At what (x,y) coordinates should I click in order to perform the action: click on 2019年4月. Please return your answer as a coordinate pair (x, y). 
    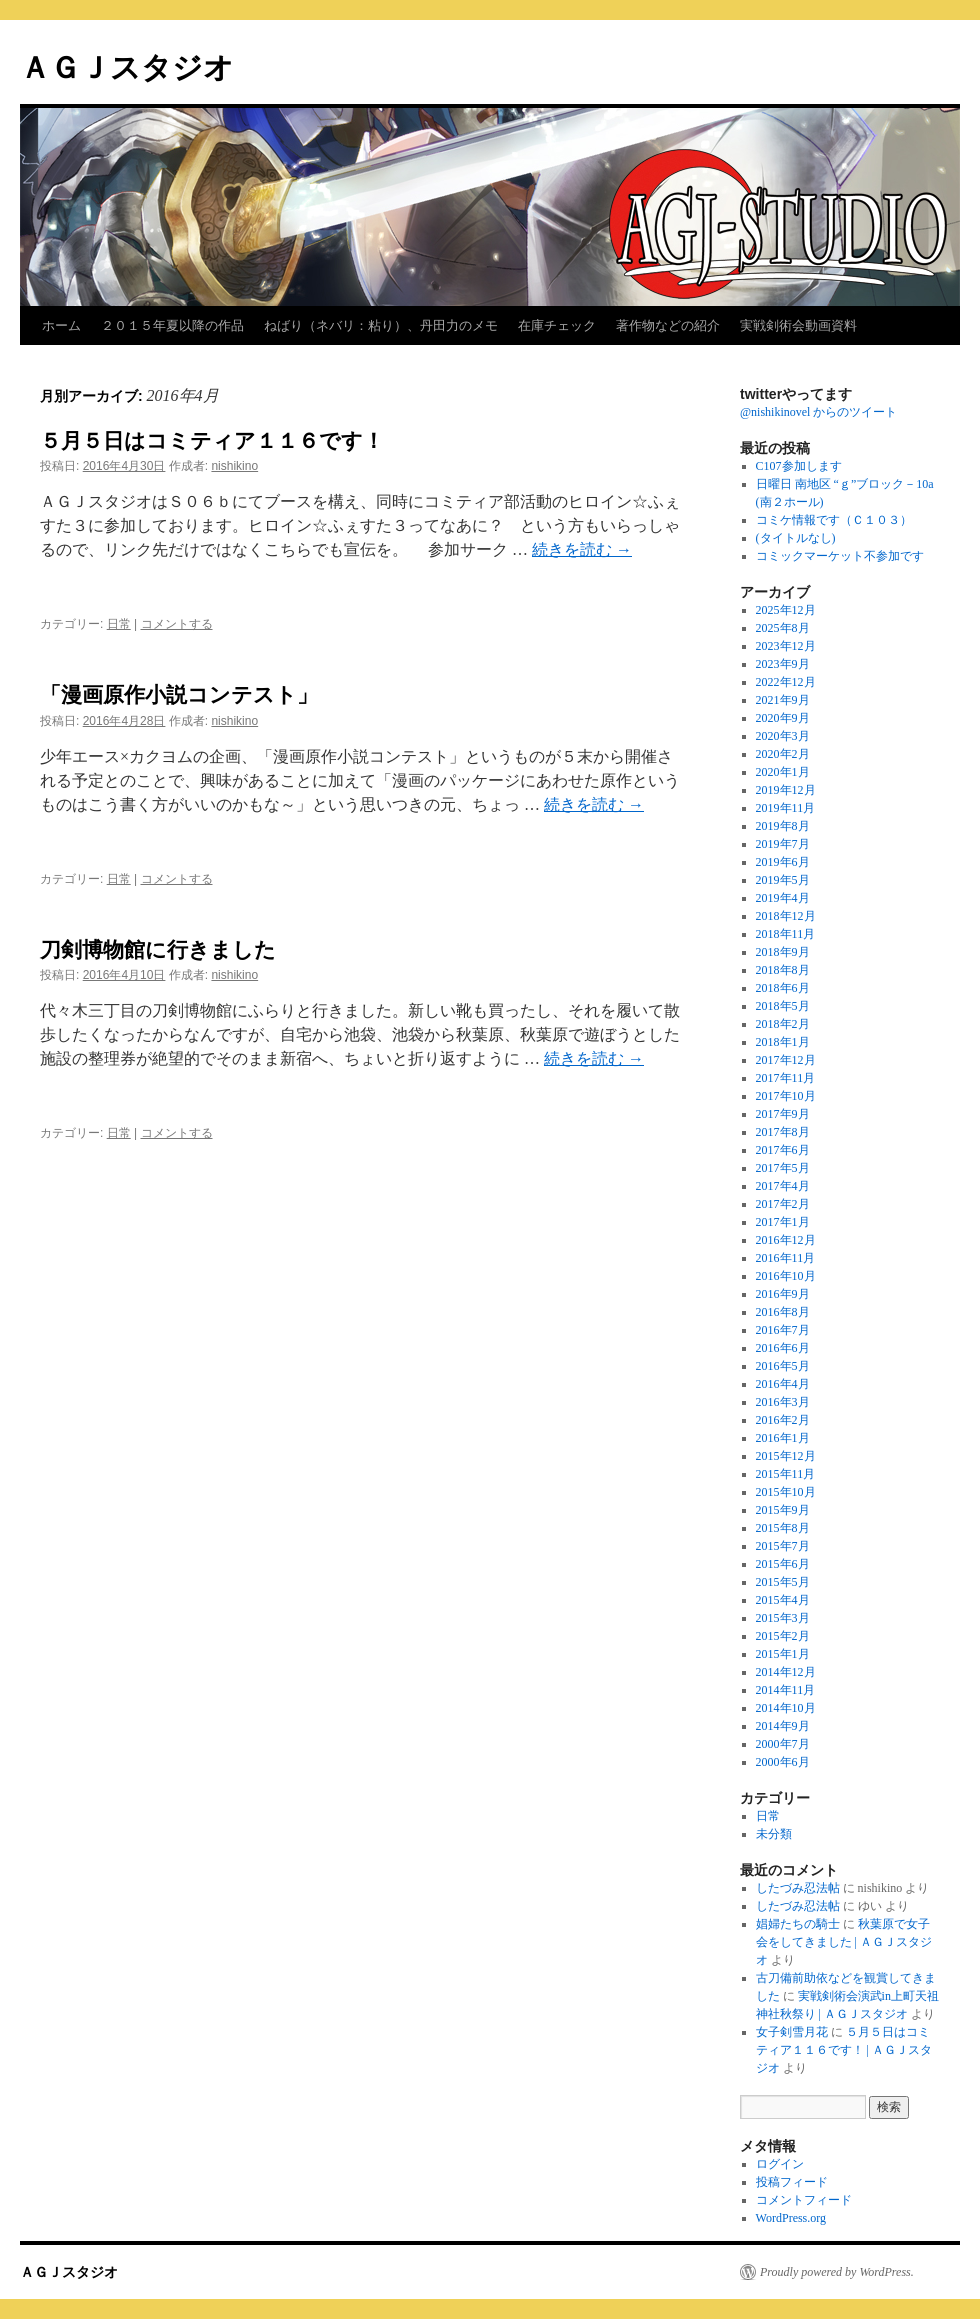
    Looking at the image, I should click on (783, 898).